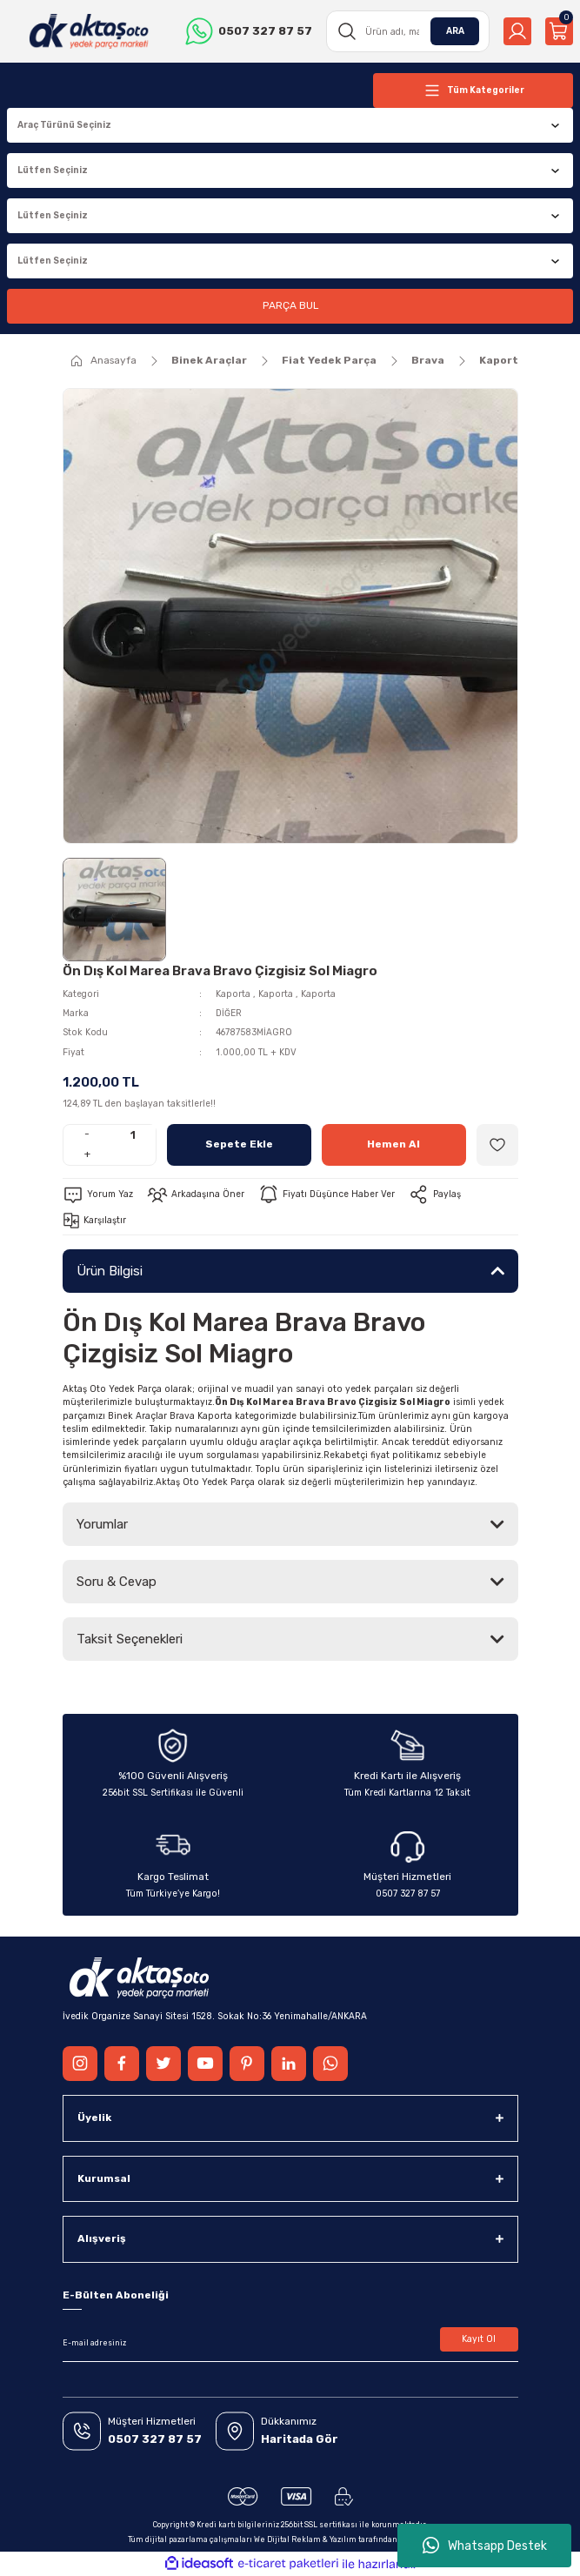 The height and width of the screenshot is (2576, 580). What do you see at coordinates (233, 994) in the screenshot?
I see `Kaporta` at bounding box center [233, 994].